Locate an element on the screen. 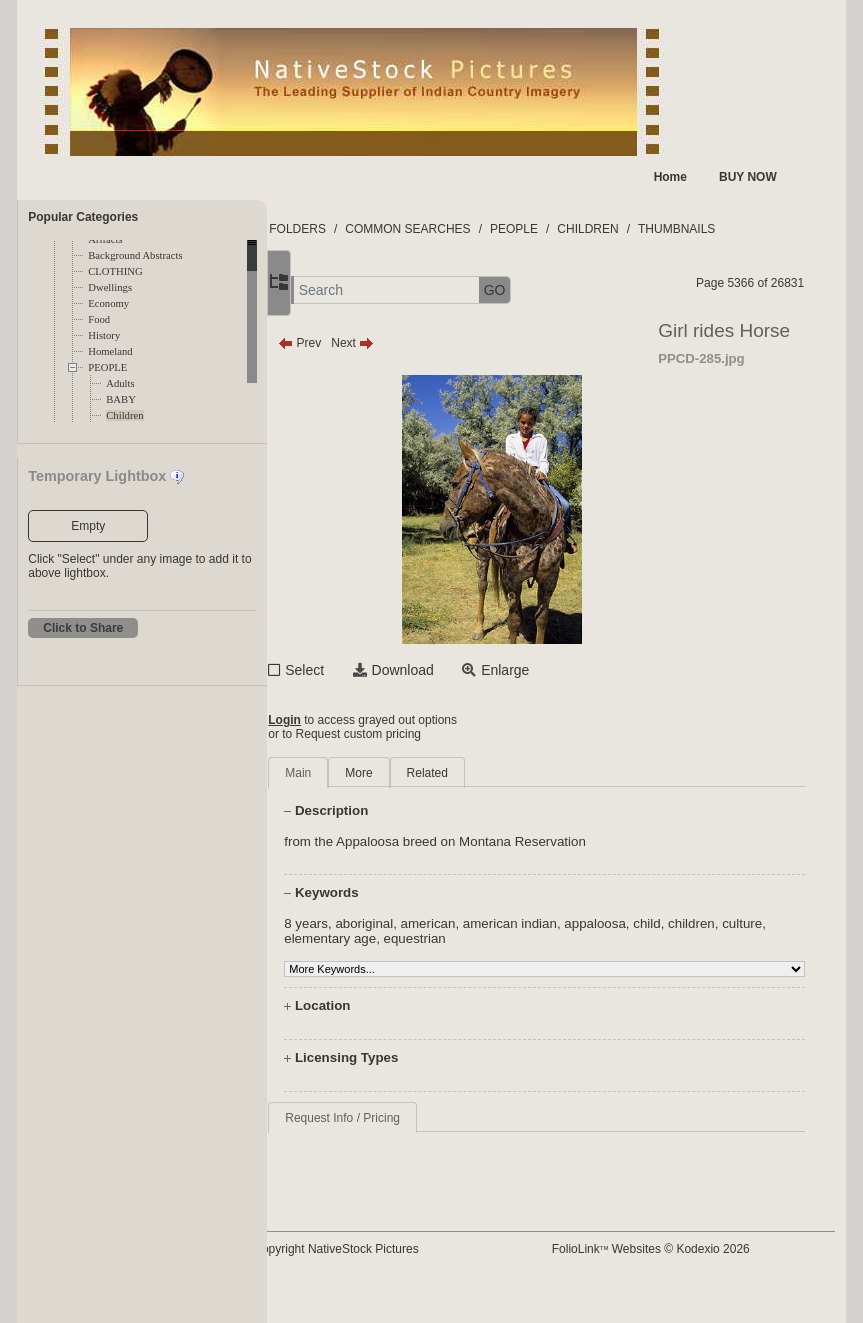 The width and height of the screenshot is (863, 1323). 8 years is located at coordinates (370, 923).